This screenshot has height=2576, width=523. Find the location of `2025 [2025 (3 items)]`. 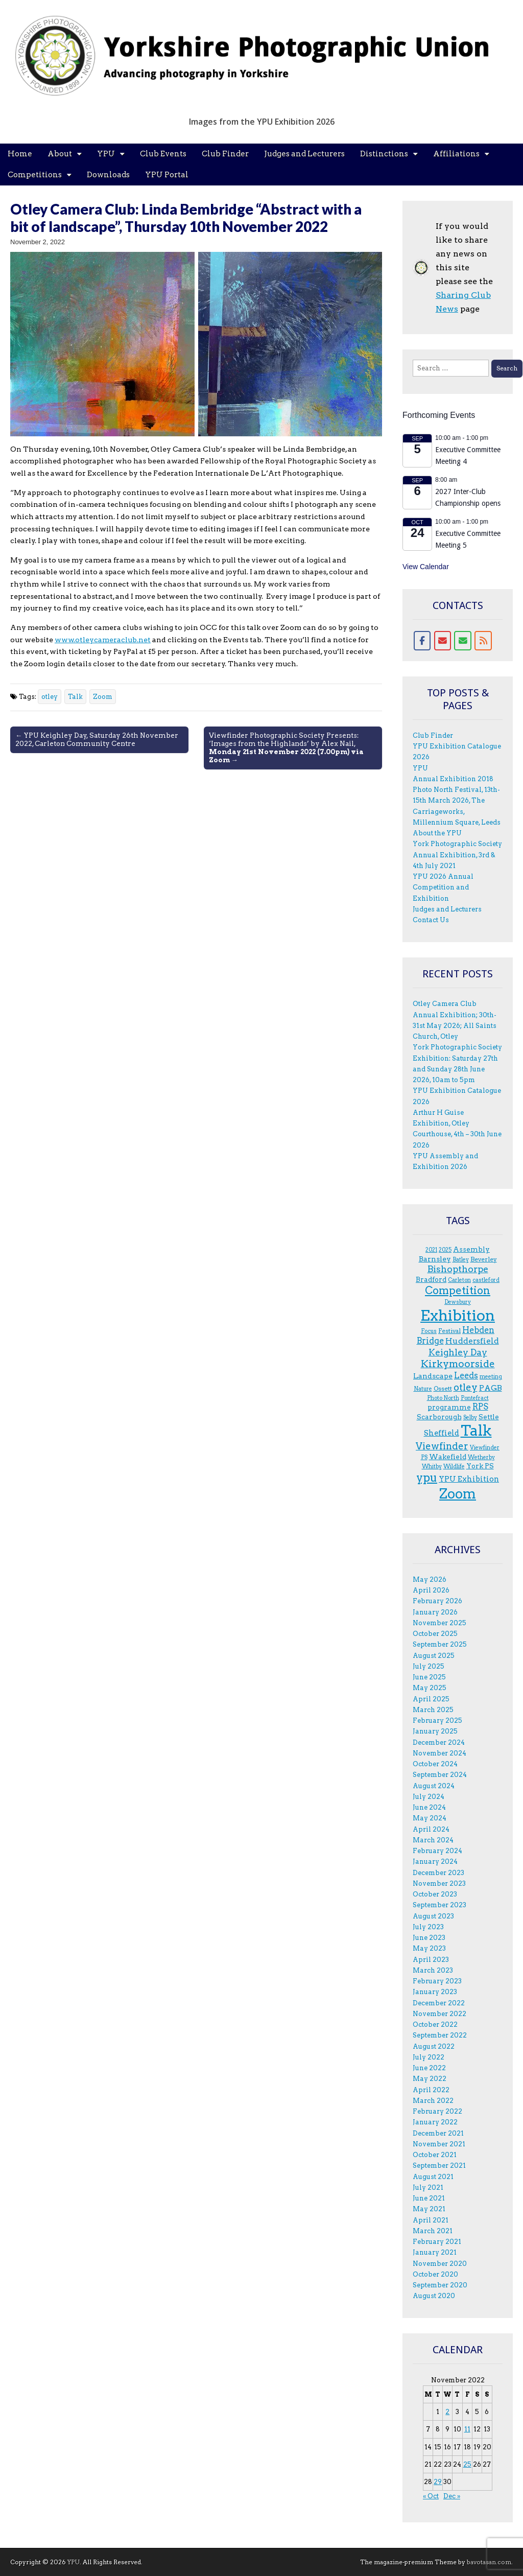

2025 [2025 (3 items)] is located at coordinates (445, 1250).